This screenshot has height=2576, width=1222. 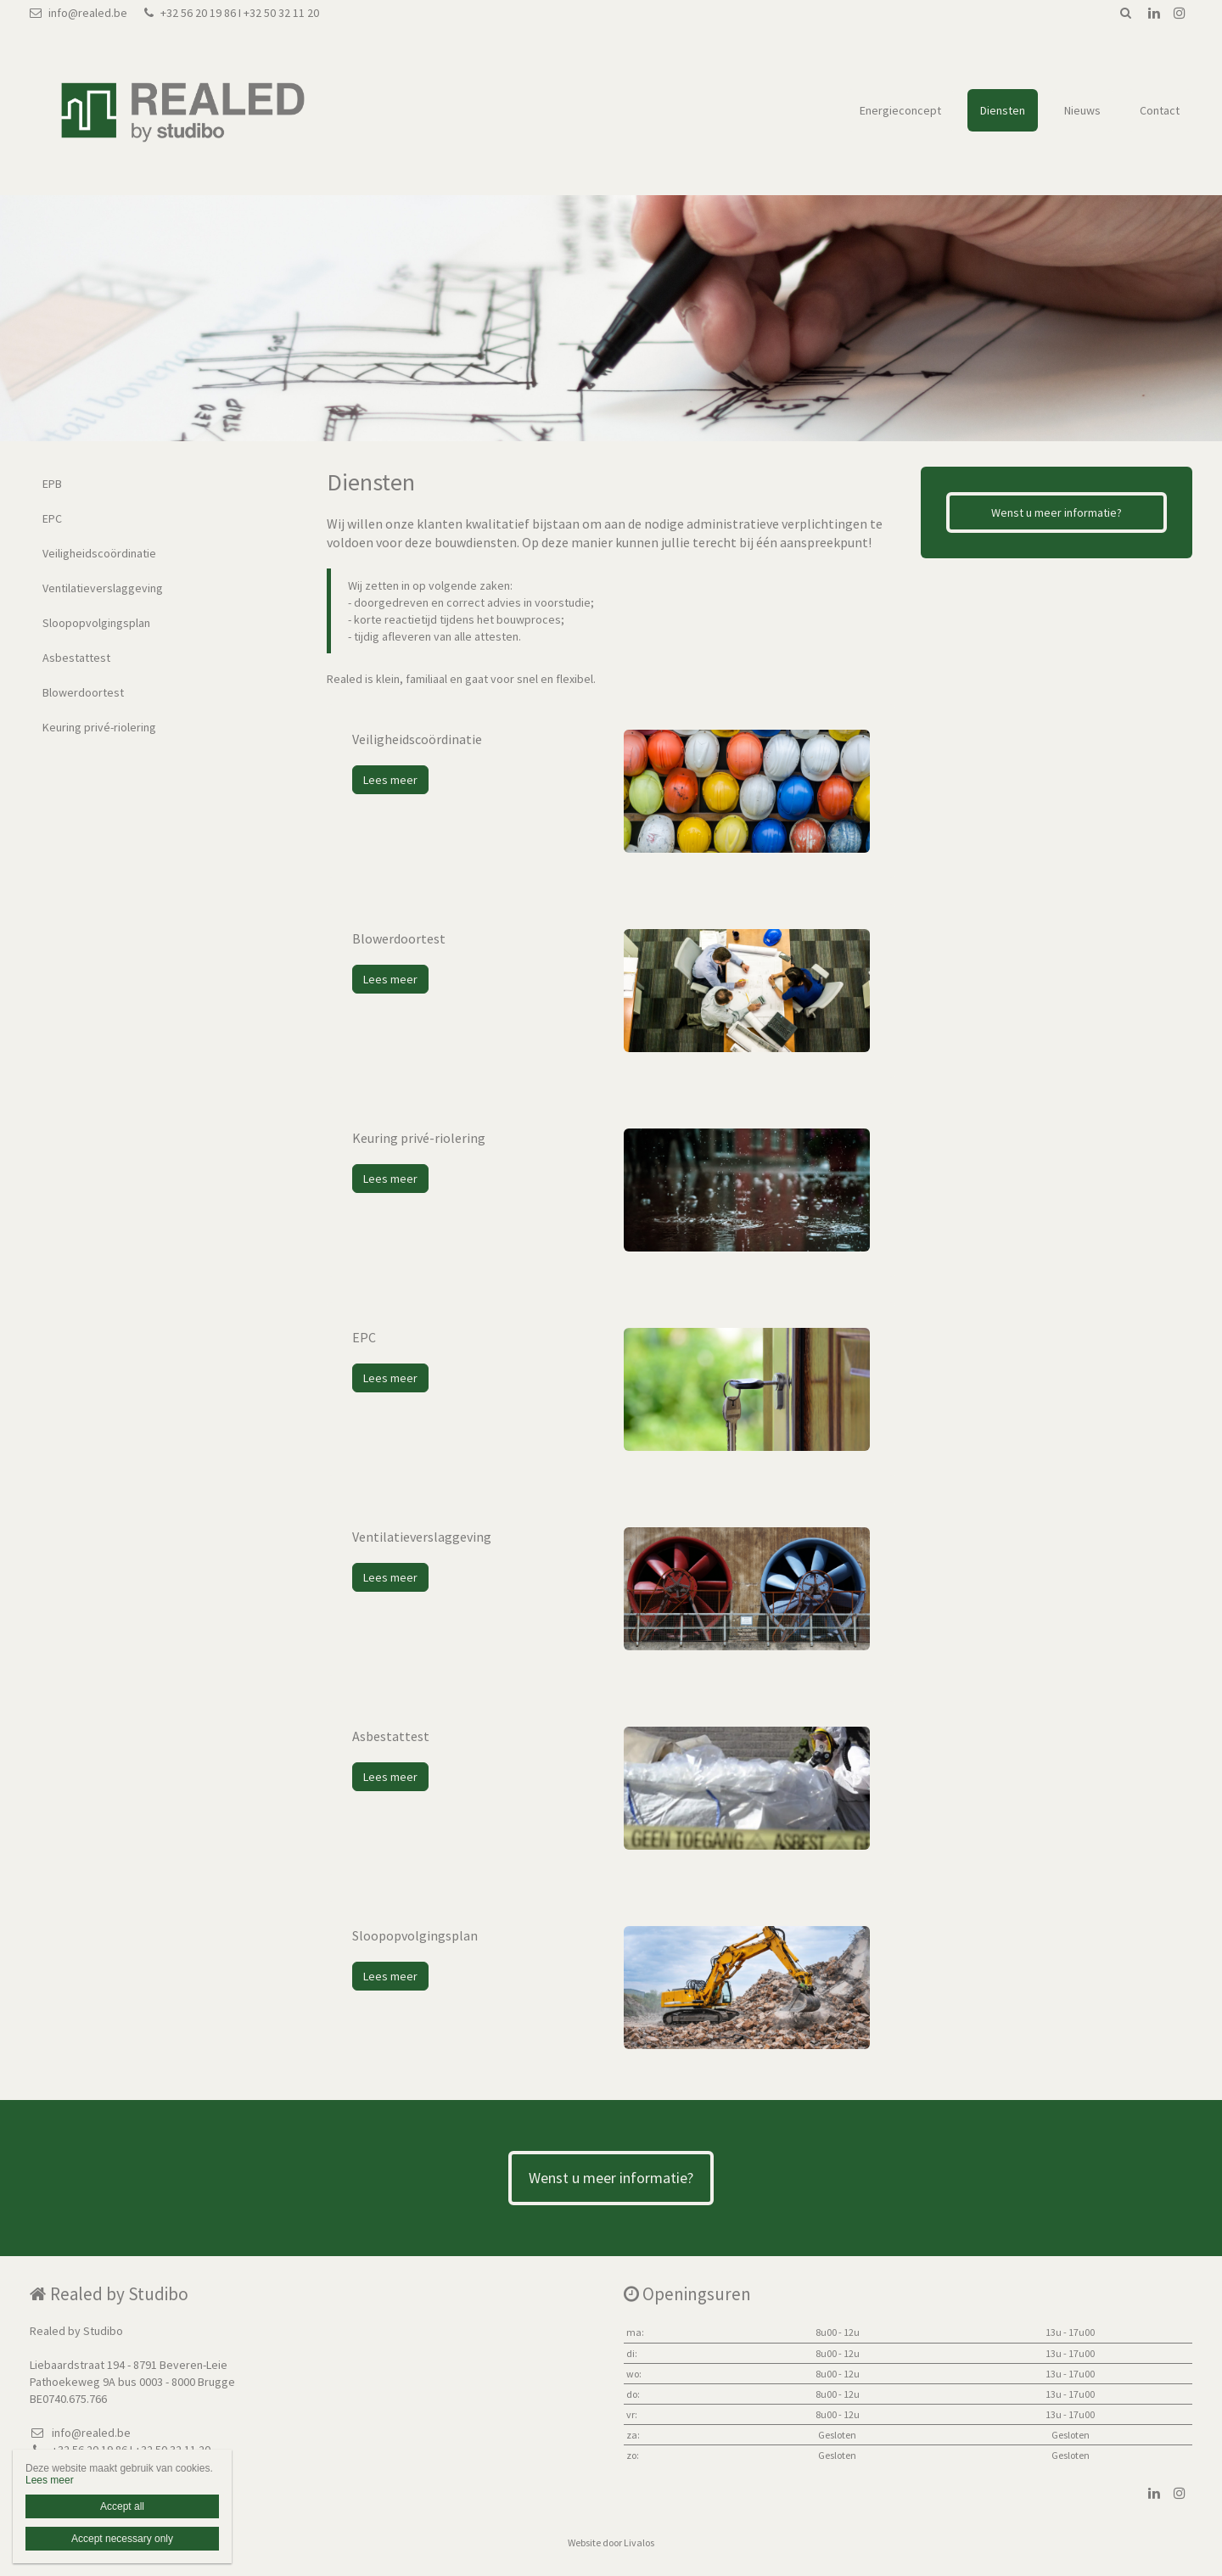 I want to click on Accept necessary only, so click(x=122, y=2539).